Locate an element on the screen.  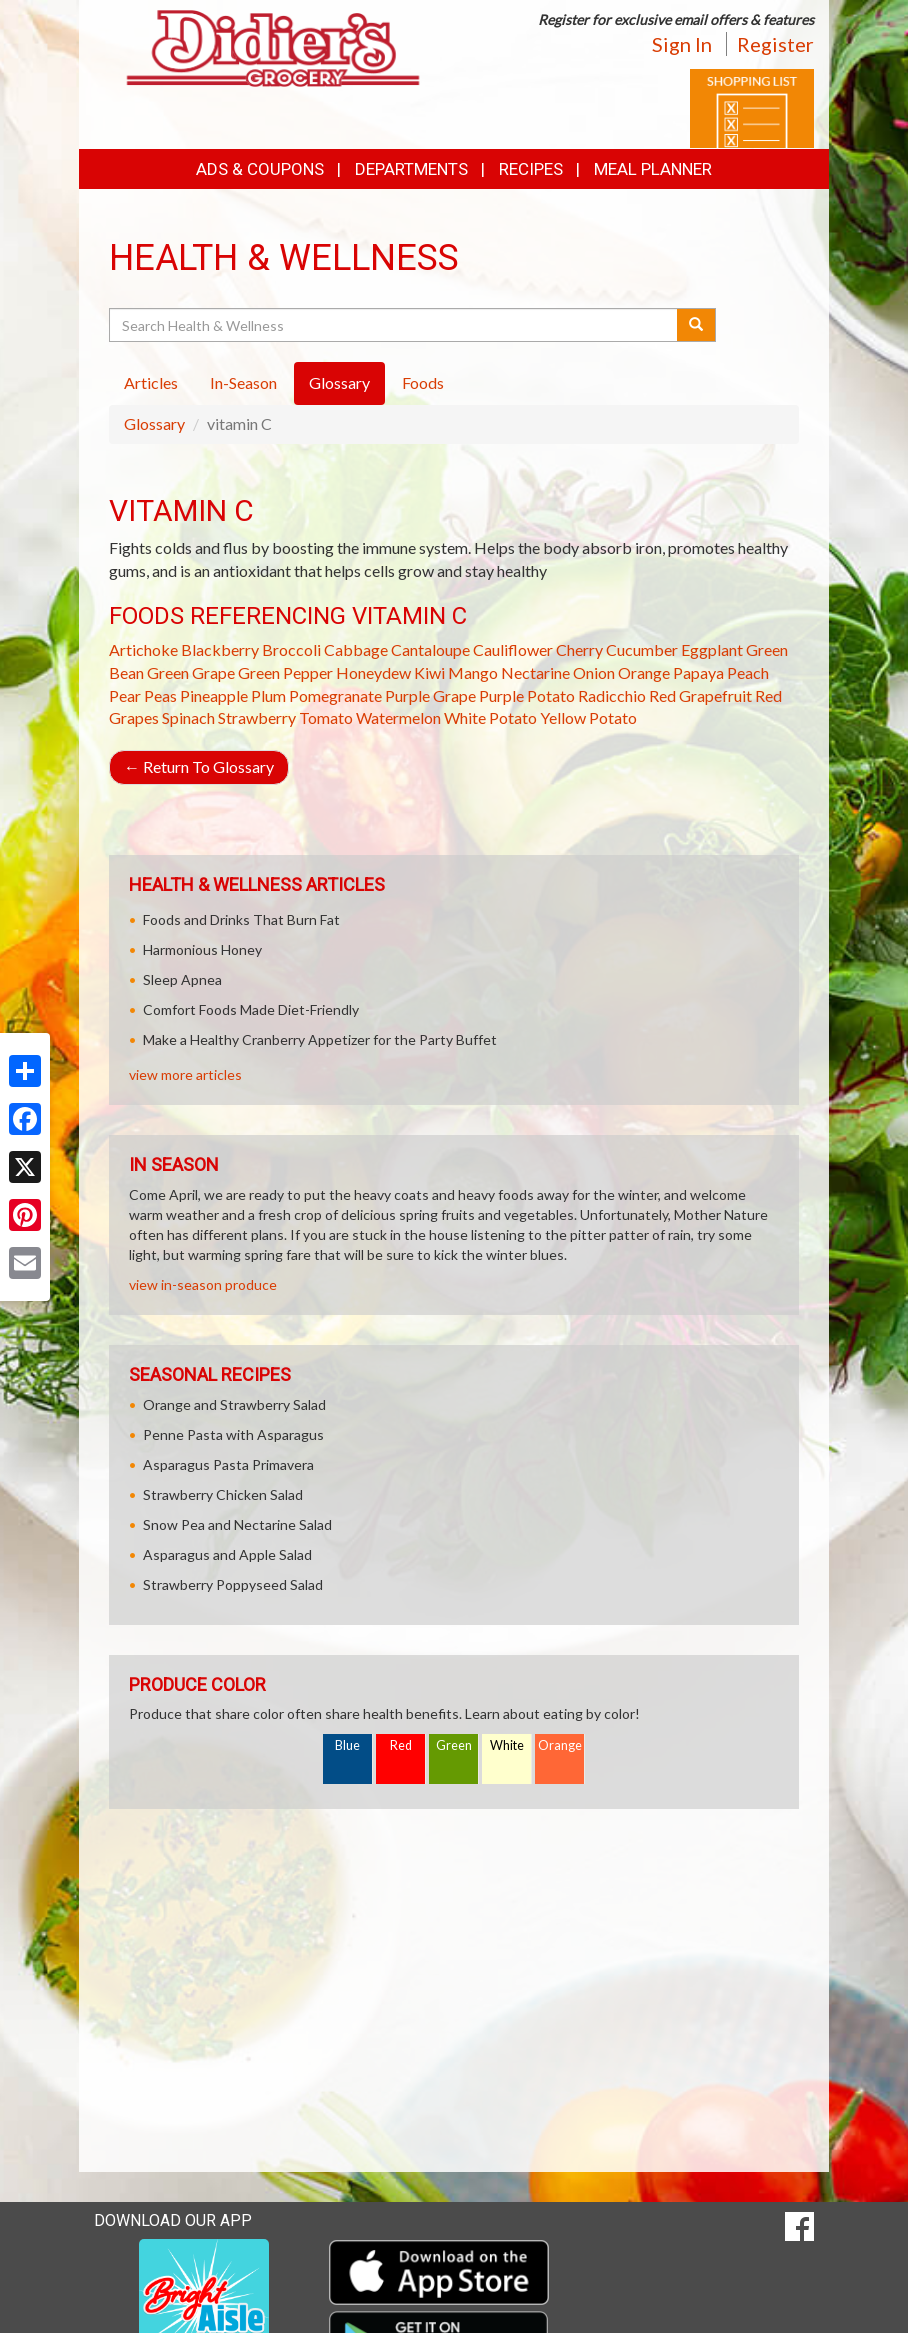
In-Season [tab] is located at coordinates (243, 382).